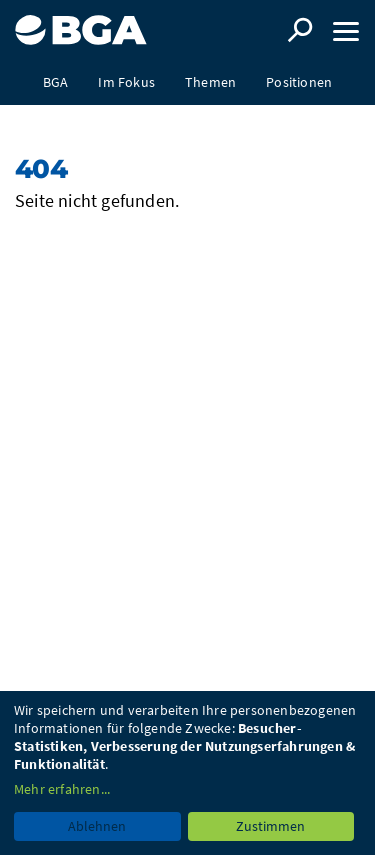 The width and height of the screenshot is (375, 855). What do you see at coordinates (270, 826) in the screenshot?
I see `Zustimmen` at bounding box center [270, 826].